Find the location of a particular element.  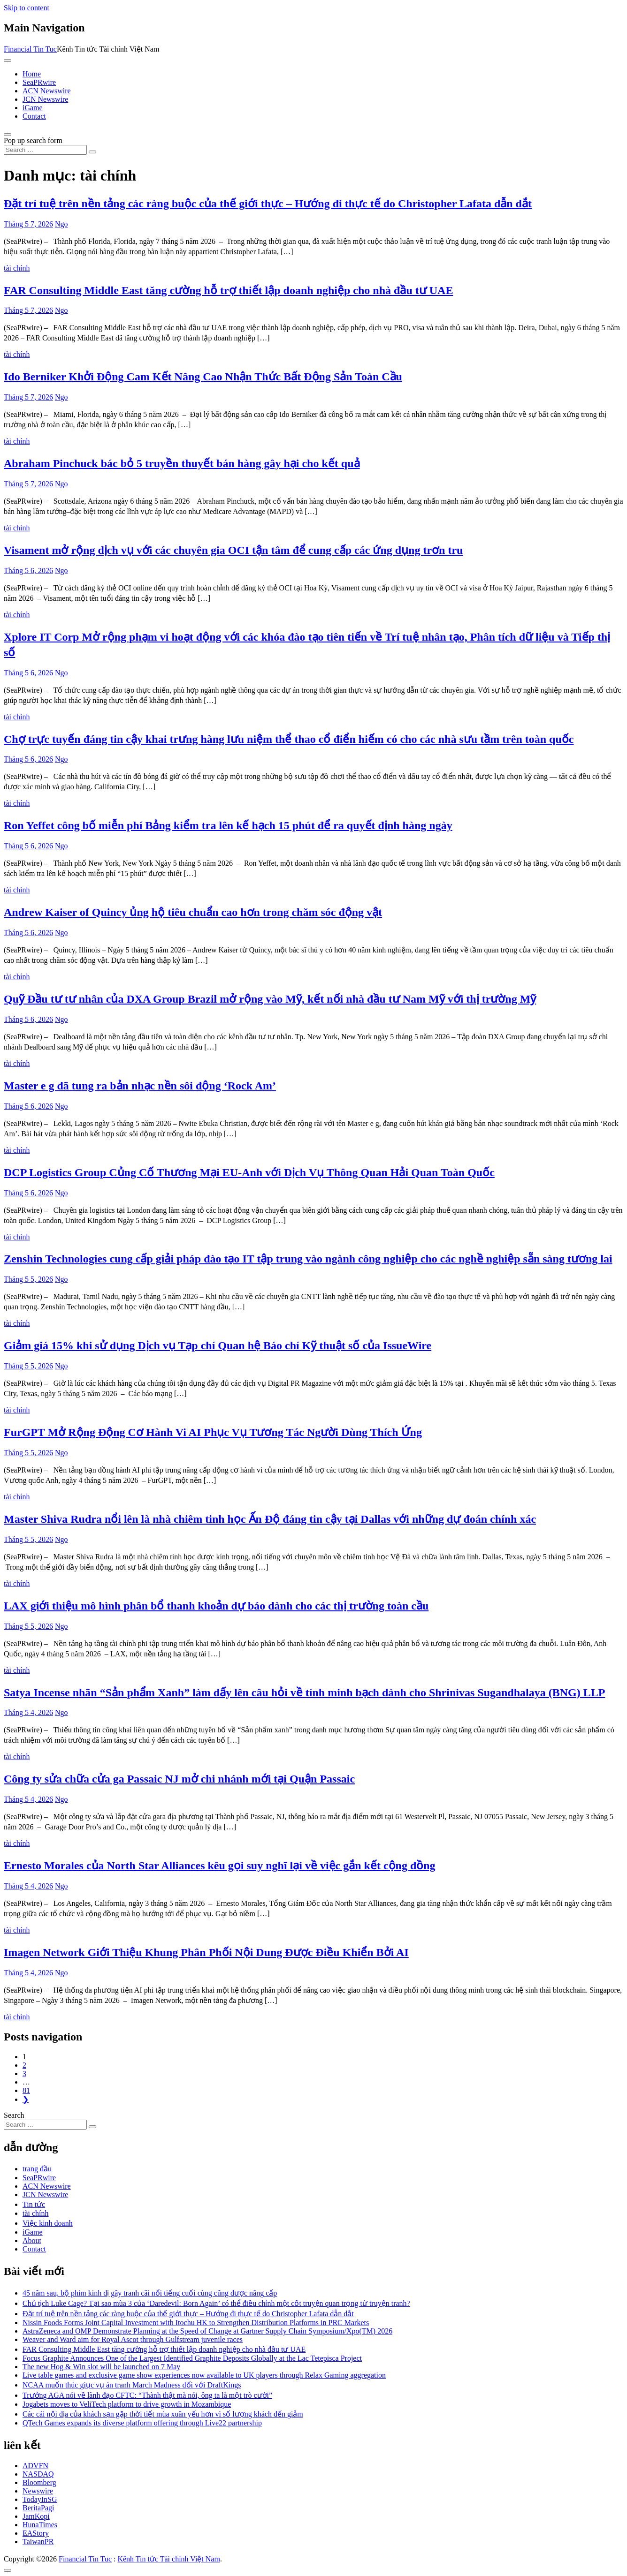

EAStory is located at coordinates (36, 2533).